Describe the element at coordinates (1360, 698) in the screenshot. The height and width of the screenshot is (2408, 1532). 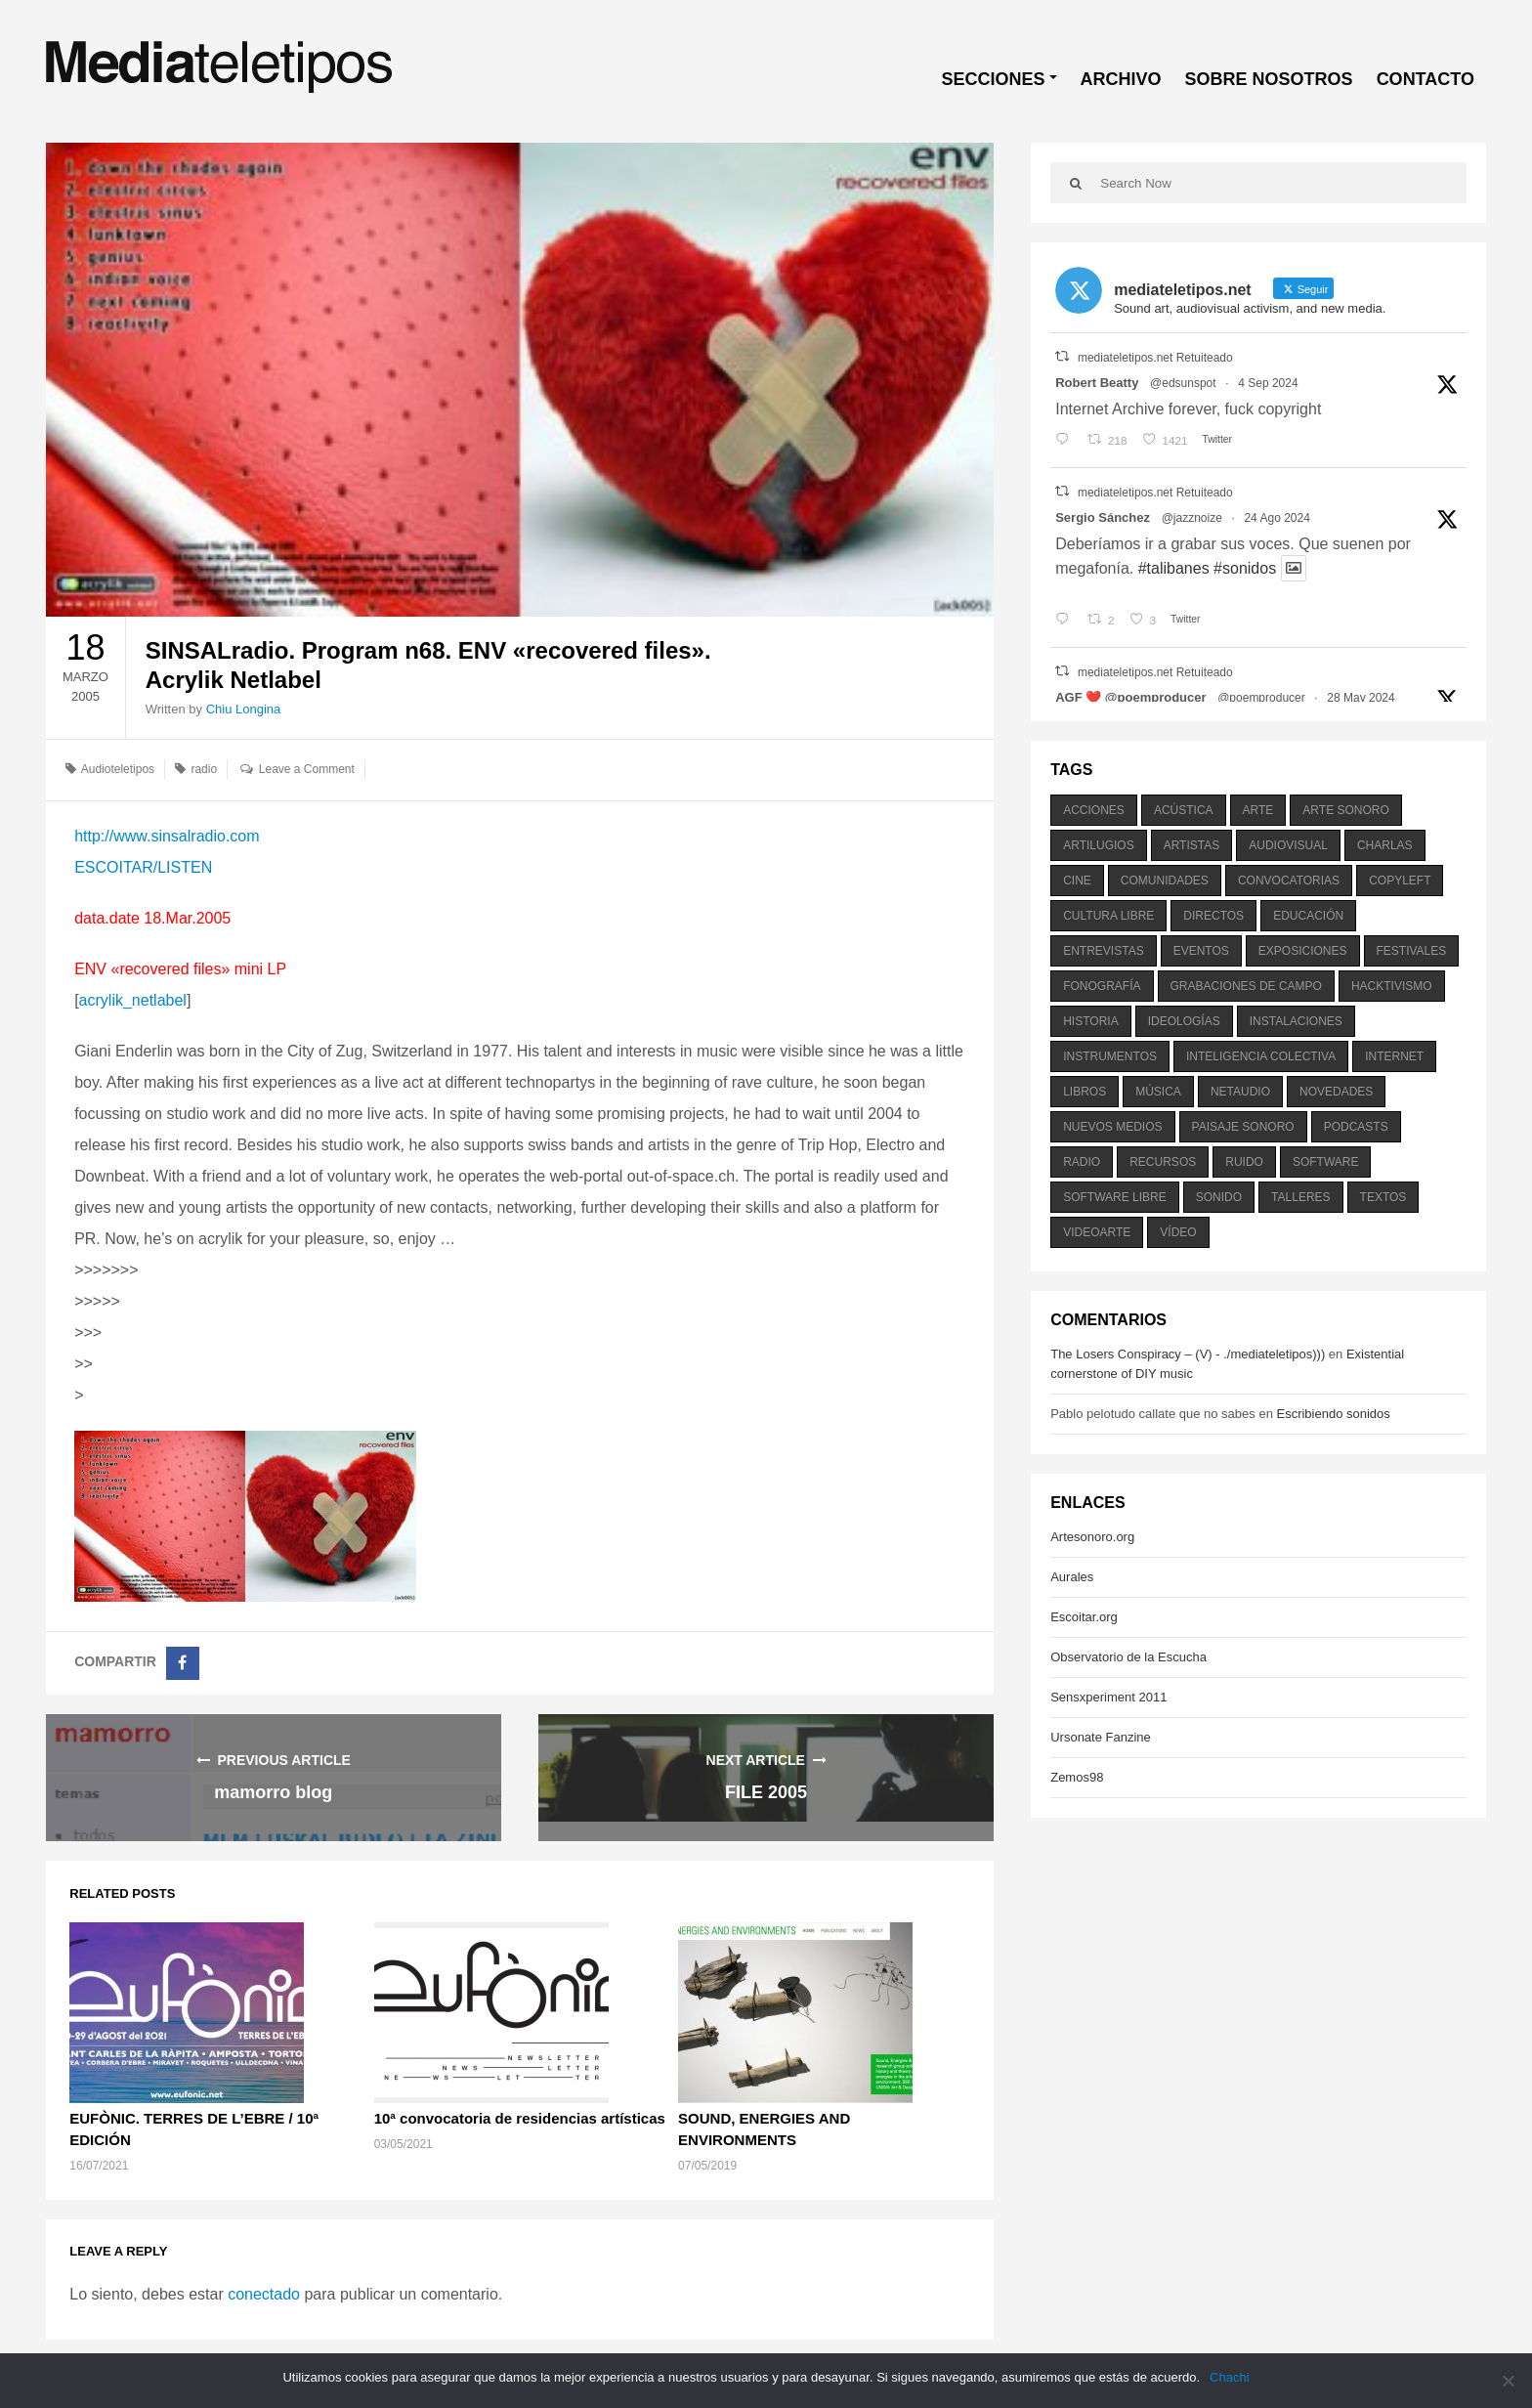
I see `28 May 2024` at that location.